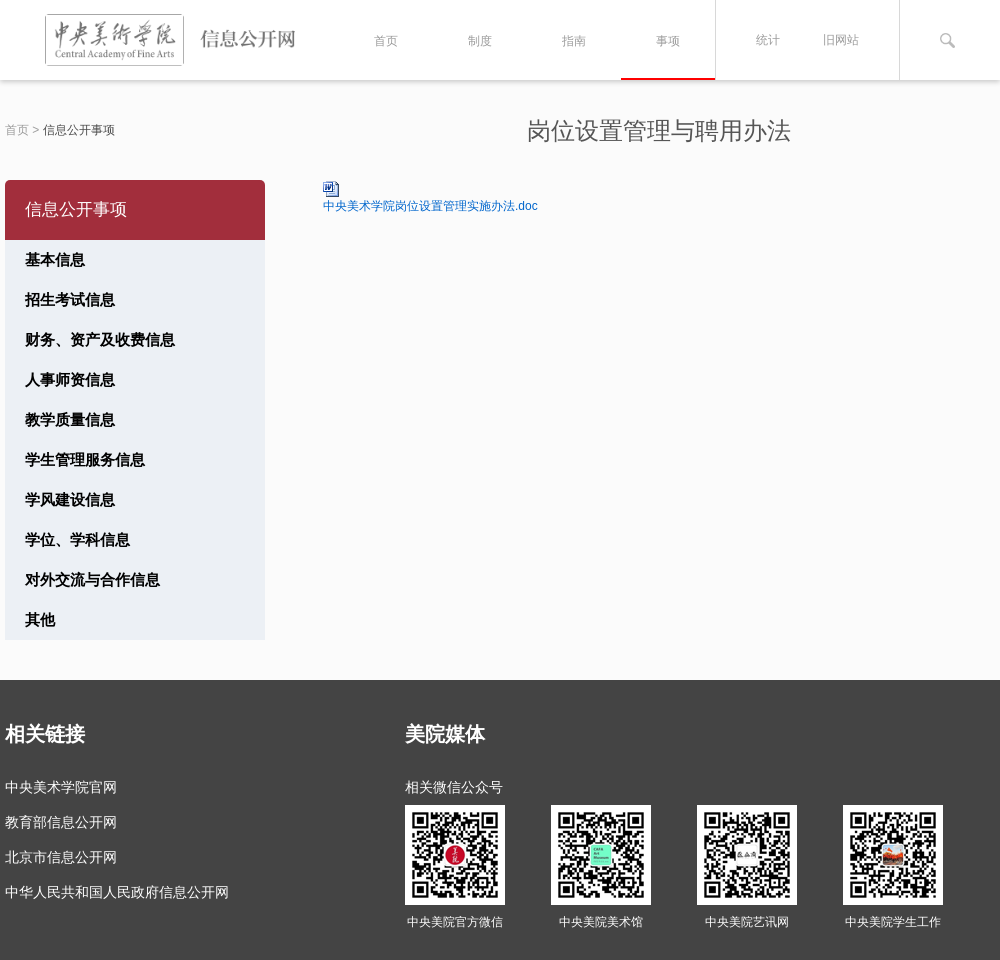 The width and height of the screenshot is (1000, 960). Describe the element at coordinates (117, 892) in the screenshot. I see `中华人民共和国人民政府信息公开网` at that location.